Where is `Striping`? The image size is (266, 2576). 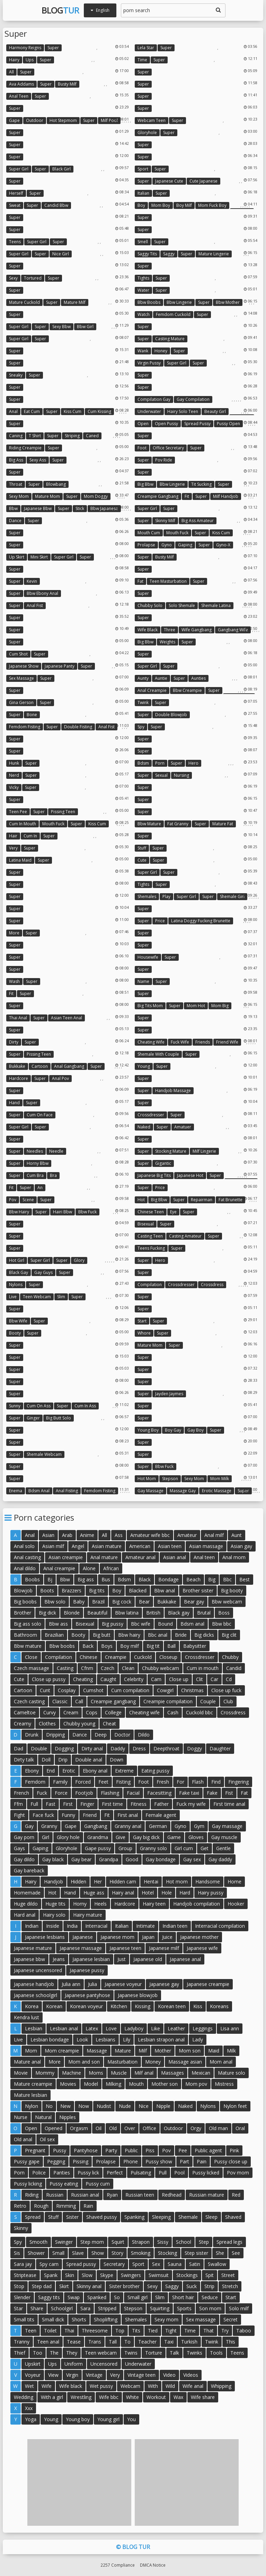
Striping is located at coordinates (72, 436).